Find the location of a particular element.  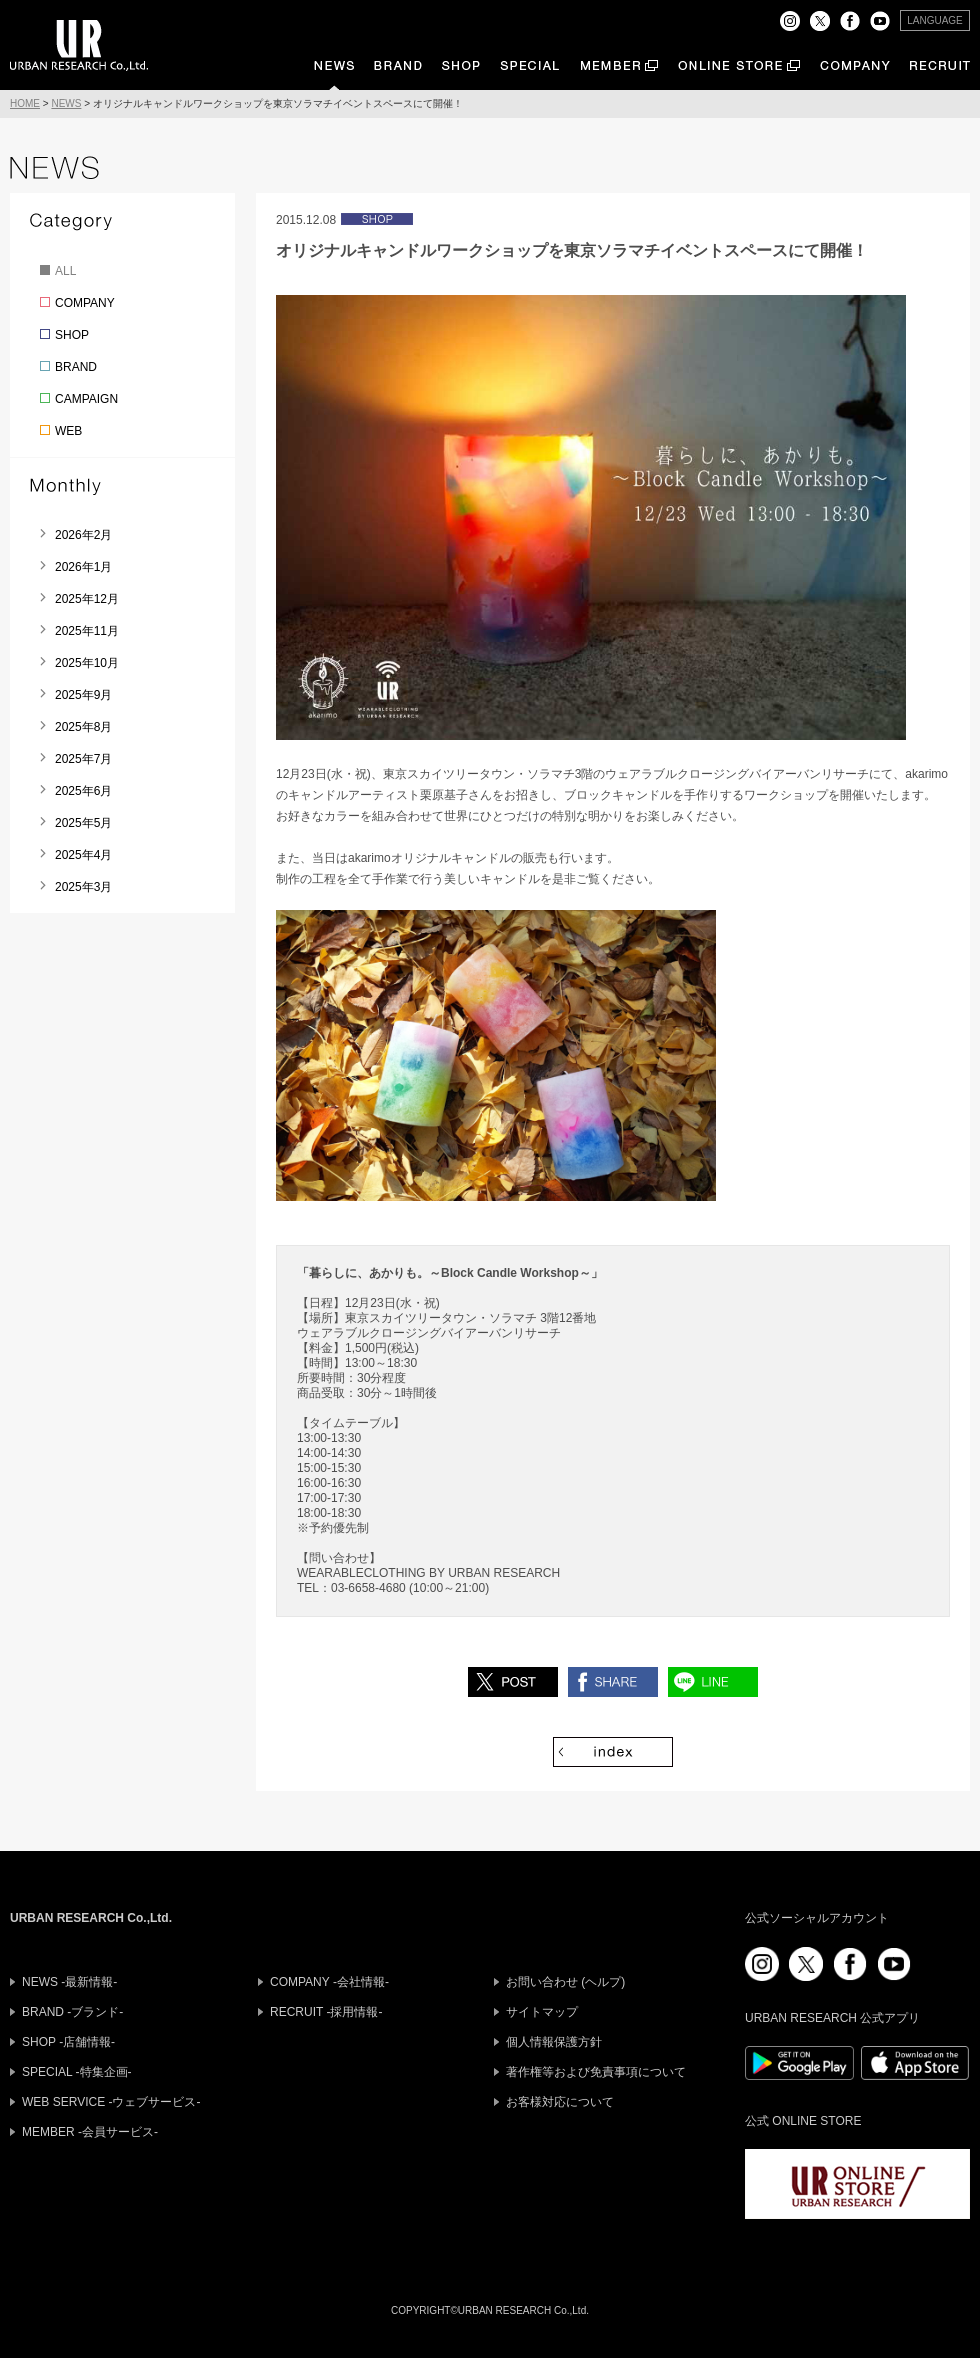

2025年8月 is located at coordinates (83, 727).